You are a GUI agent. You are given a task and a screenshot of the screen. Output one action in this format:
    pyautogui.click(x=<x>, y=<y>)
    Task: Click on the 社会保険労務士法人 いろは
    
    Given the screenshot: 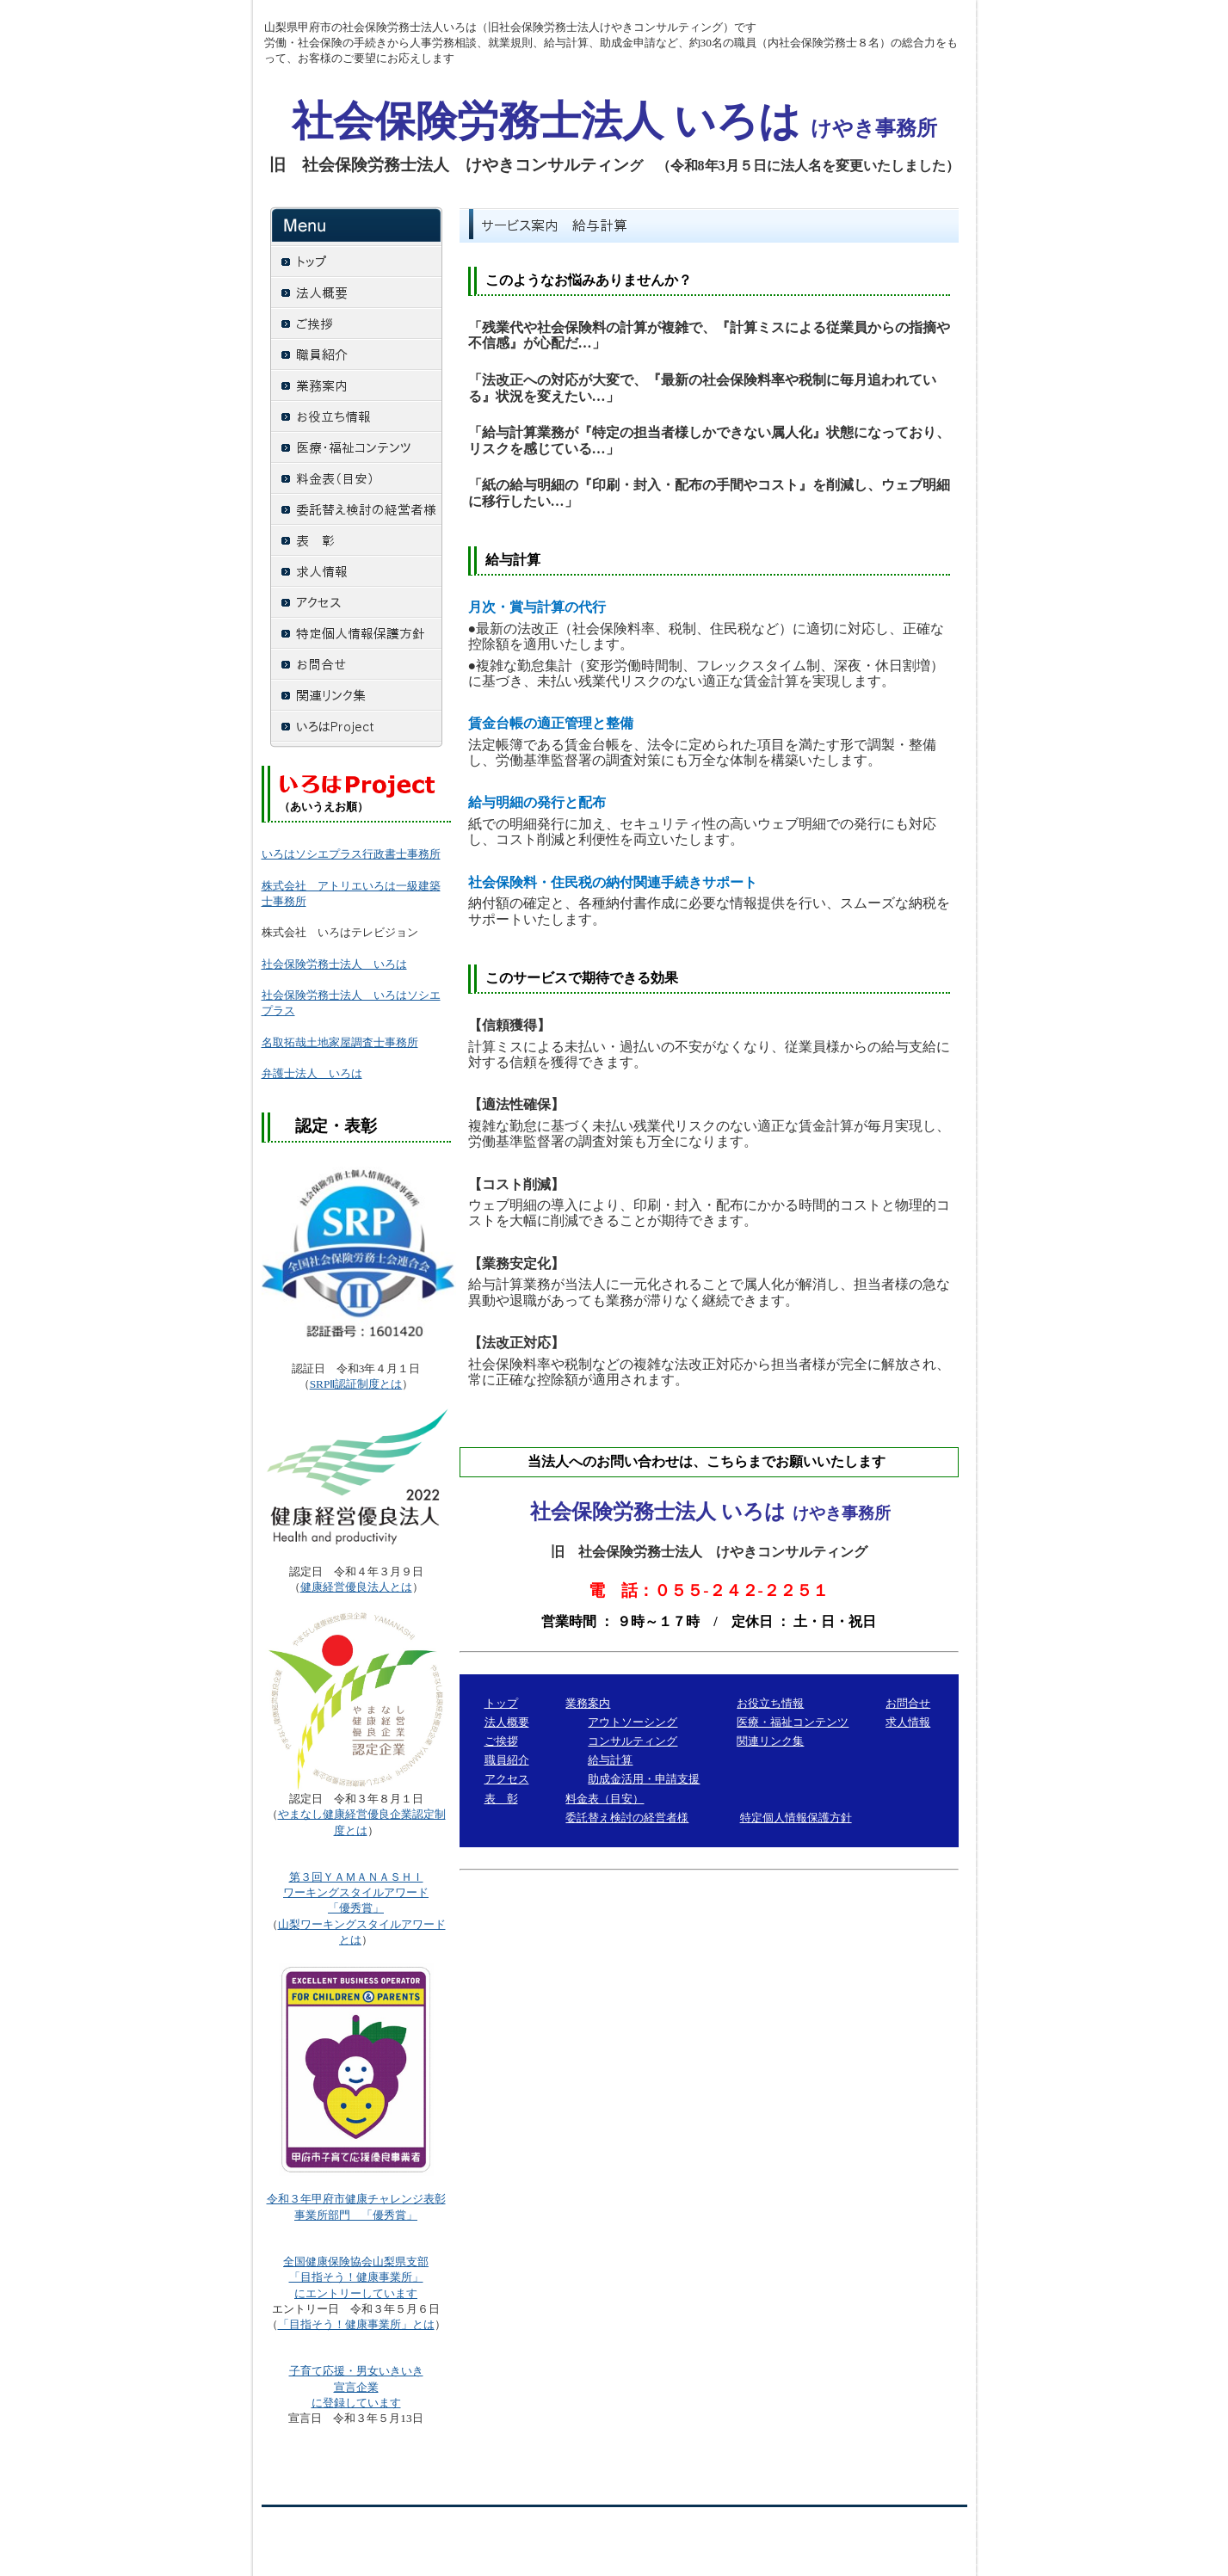 What is the action you would take?
    pyautogui.click(x=334, y=964)
    